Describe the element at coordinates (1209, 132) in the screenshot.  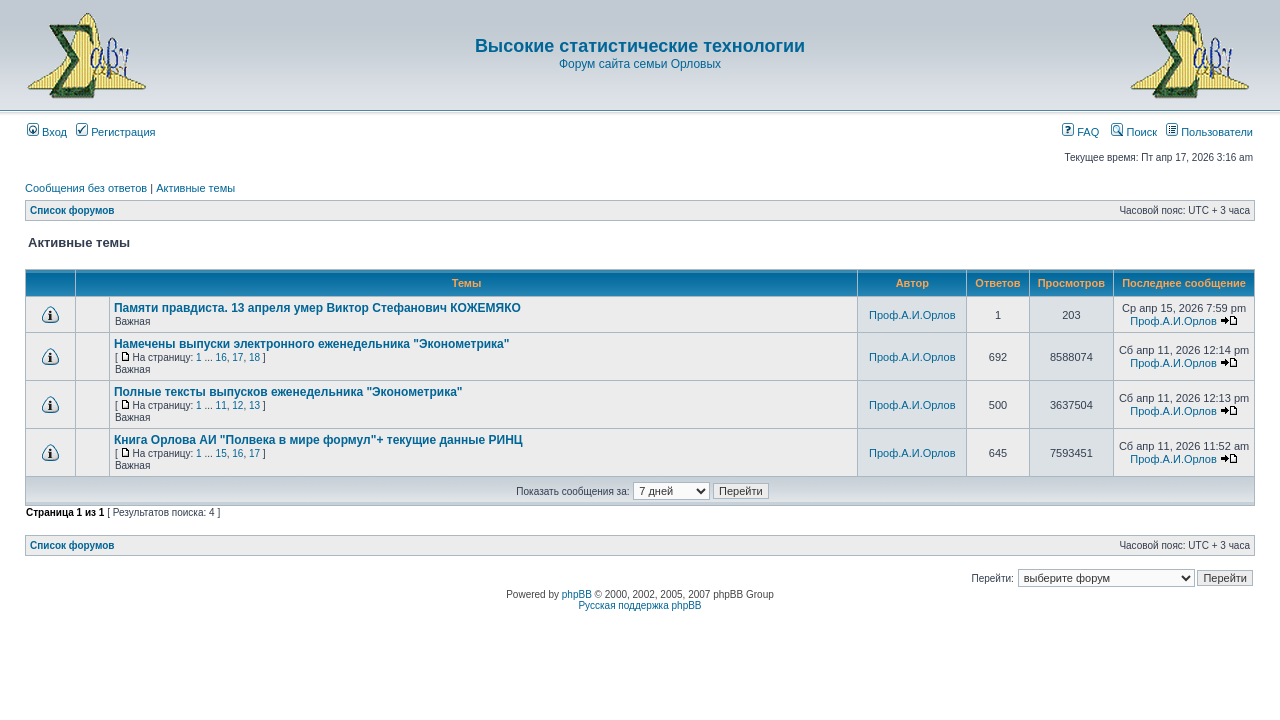
I see `Пользователи` at that location.